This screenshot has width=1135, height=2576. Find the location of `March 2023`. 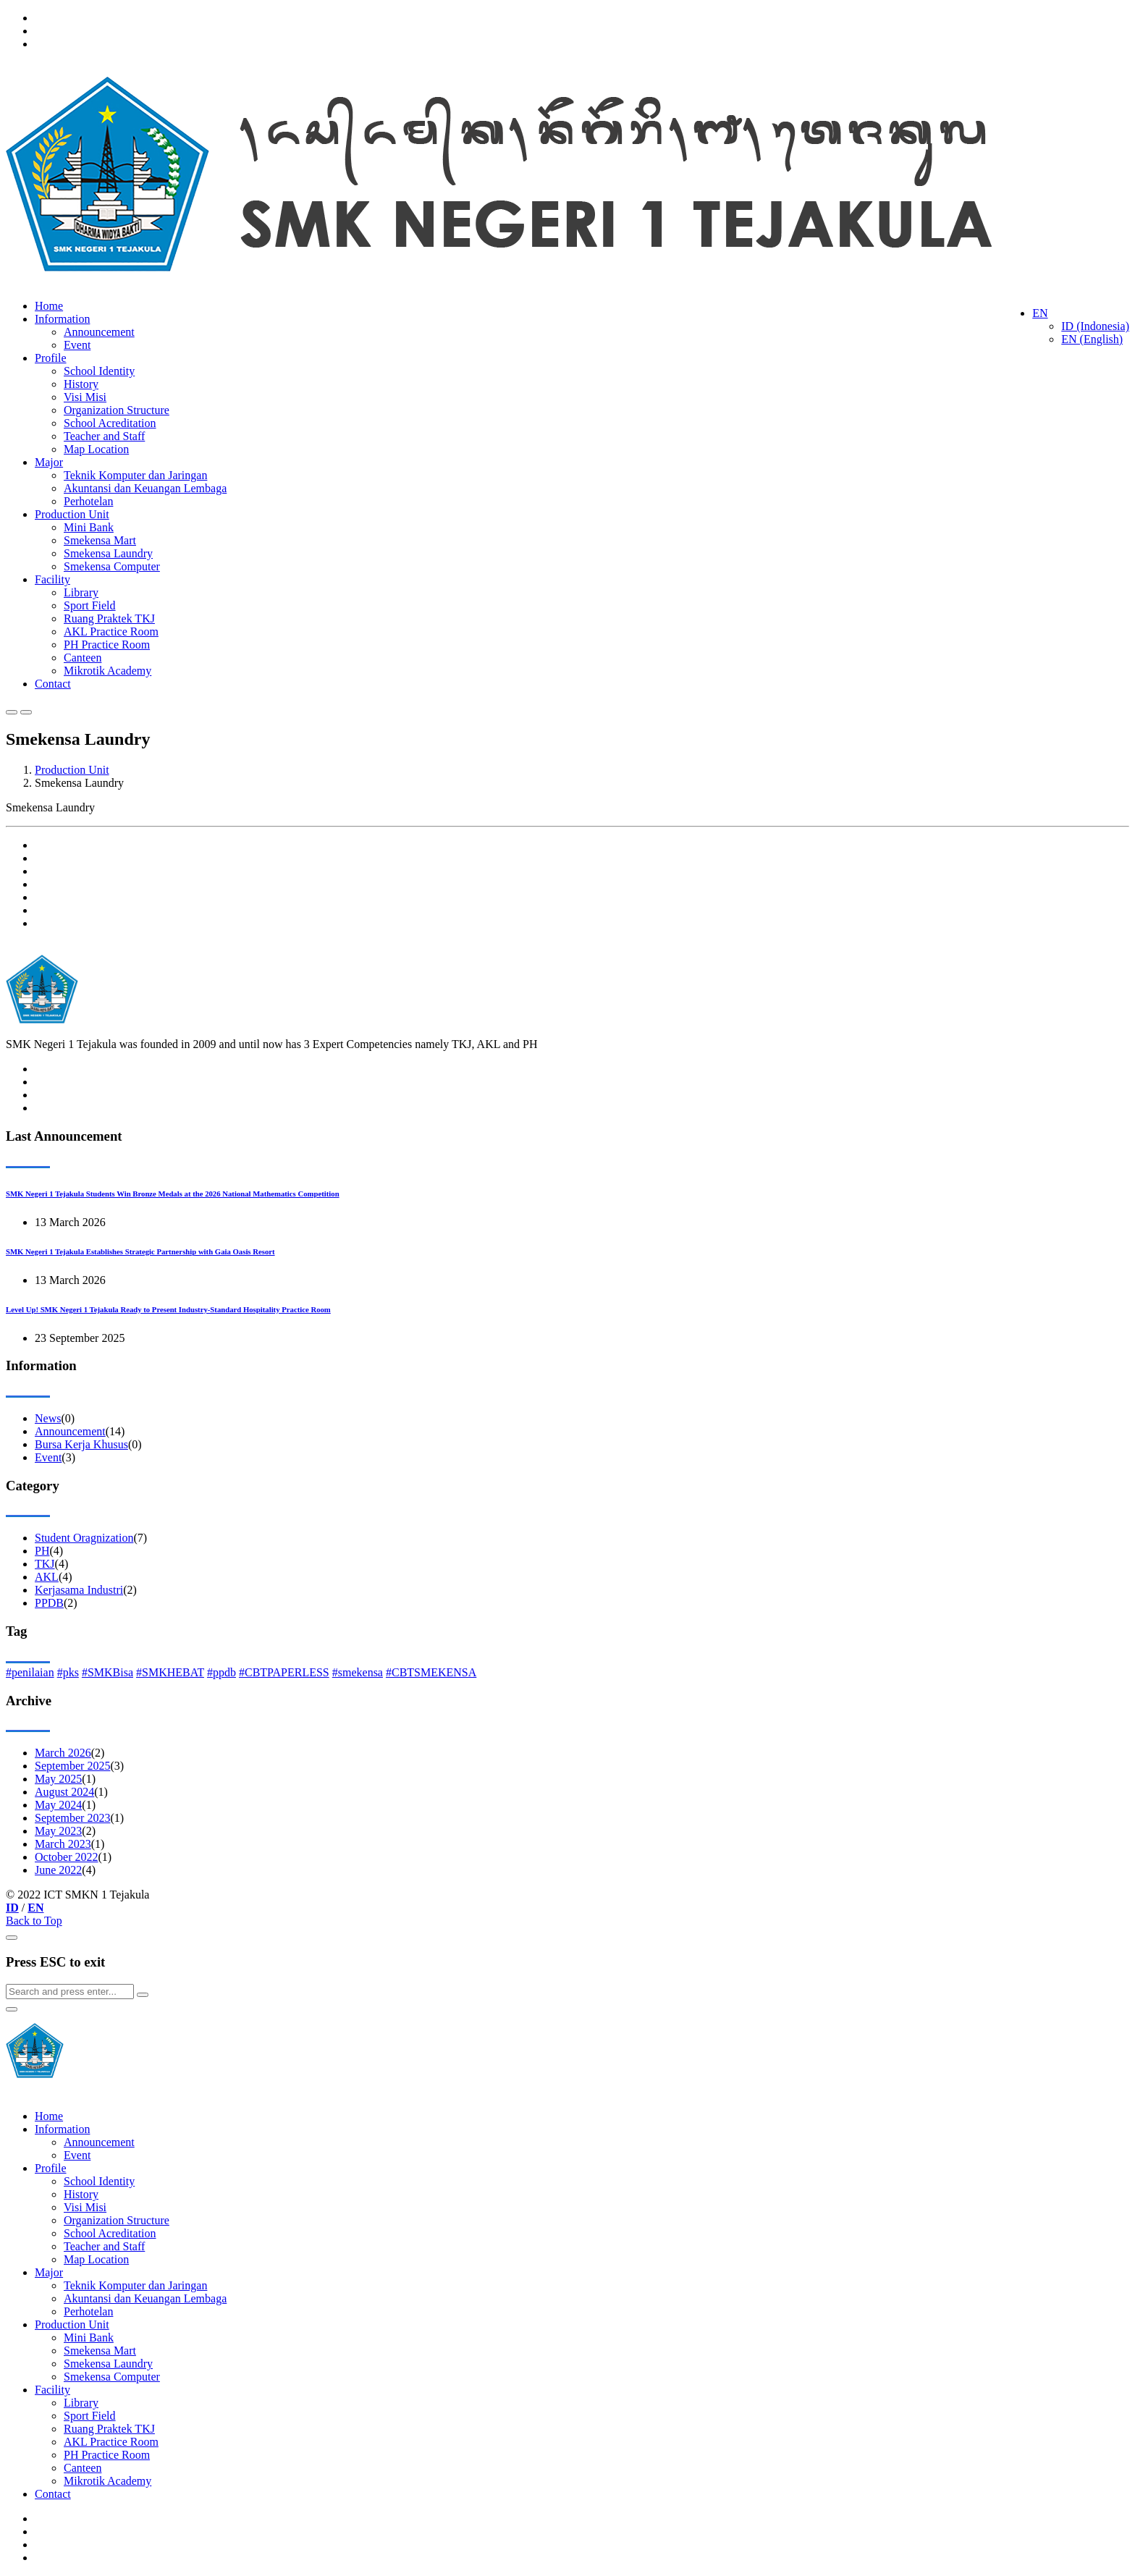

March 2023 is located at coordinates (63, 1844).